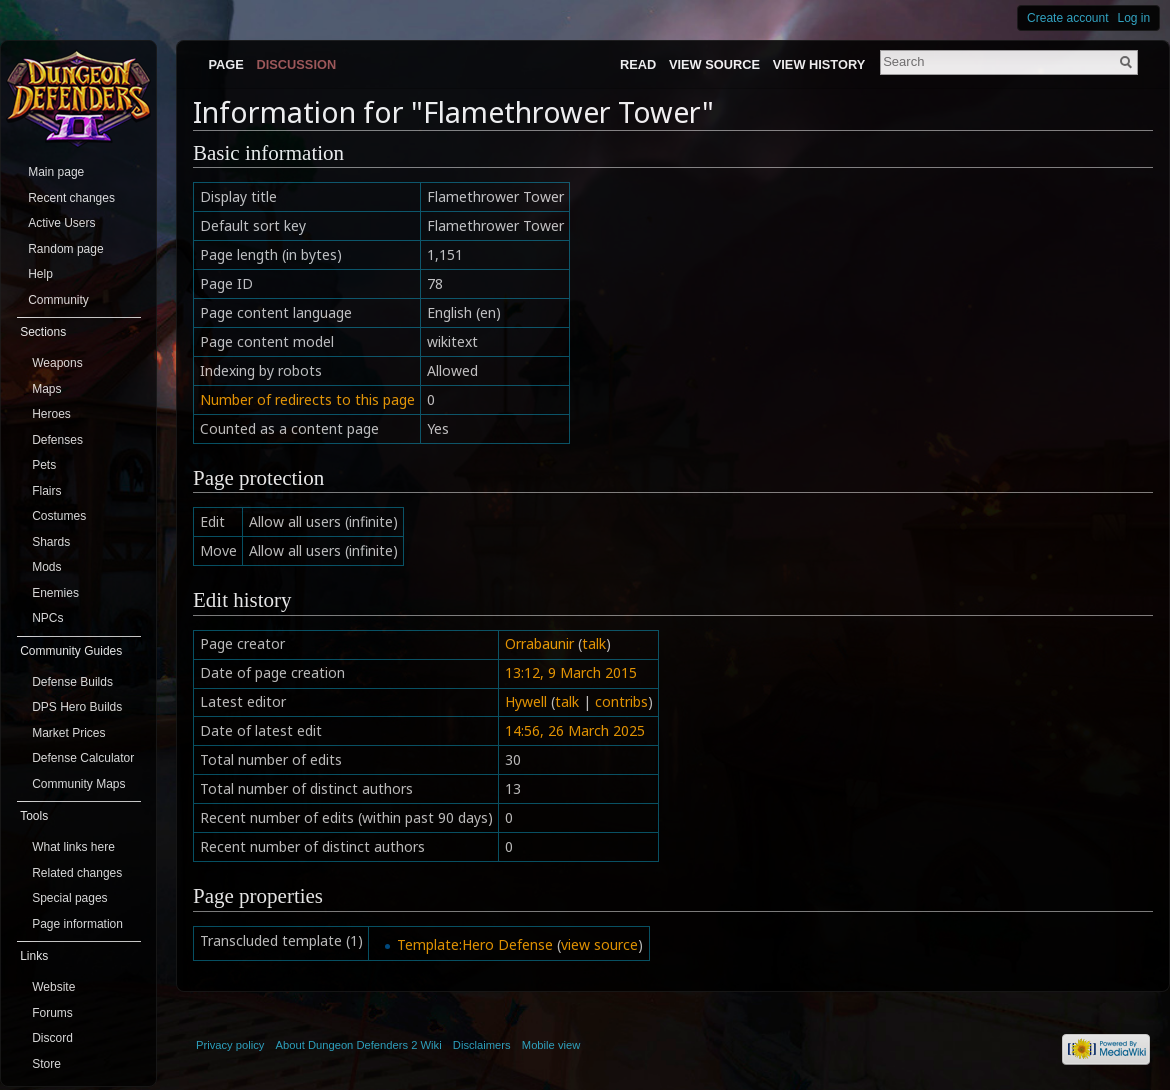 The width and height of the screenshot is (1170, 1090). Describe the element at coordinates (621, 701) in the screenshot. I see `contribs` at that location.